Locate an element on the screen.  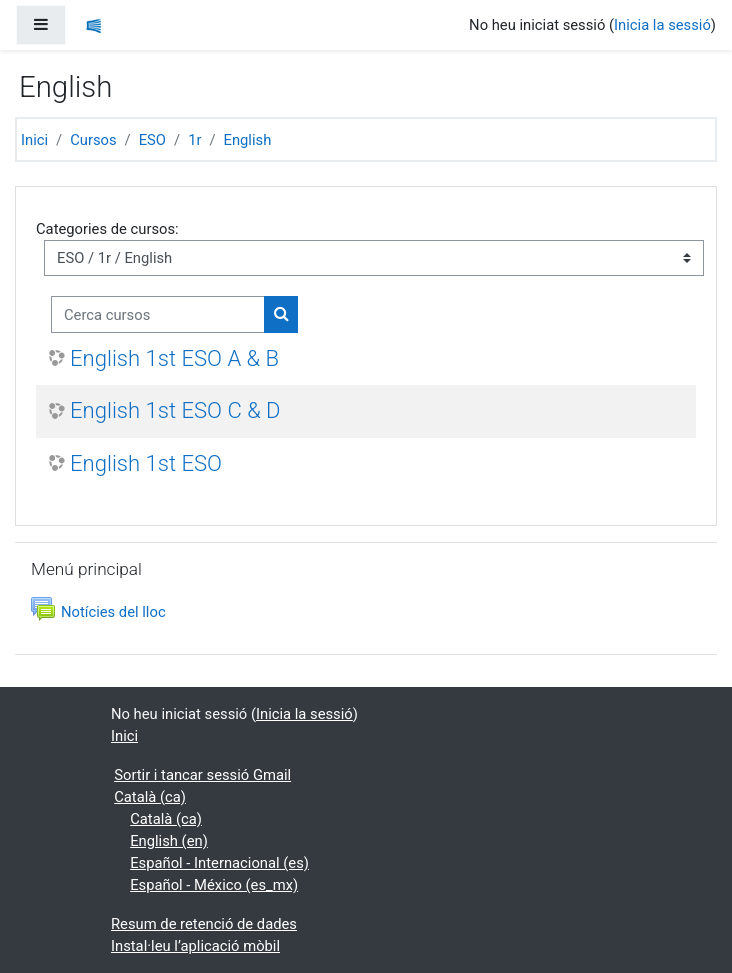
English is located at coordinates (248, 140).